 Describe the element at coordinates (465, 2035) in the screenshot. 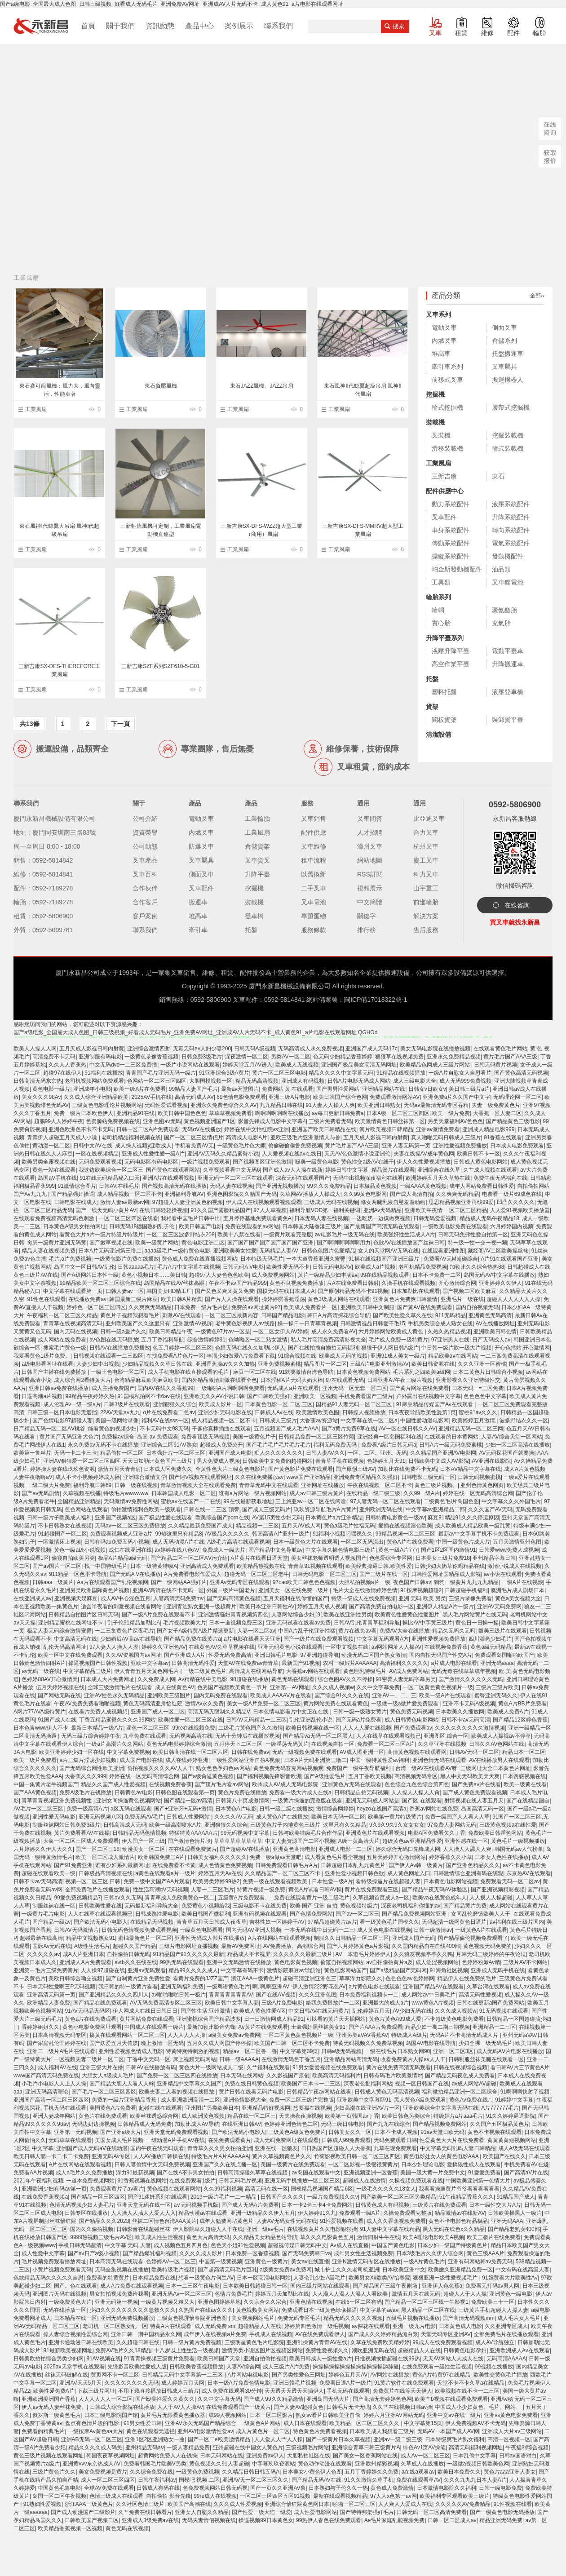

I see `无码A片不卡高清无码成人片` at that location.